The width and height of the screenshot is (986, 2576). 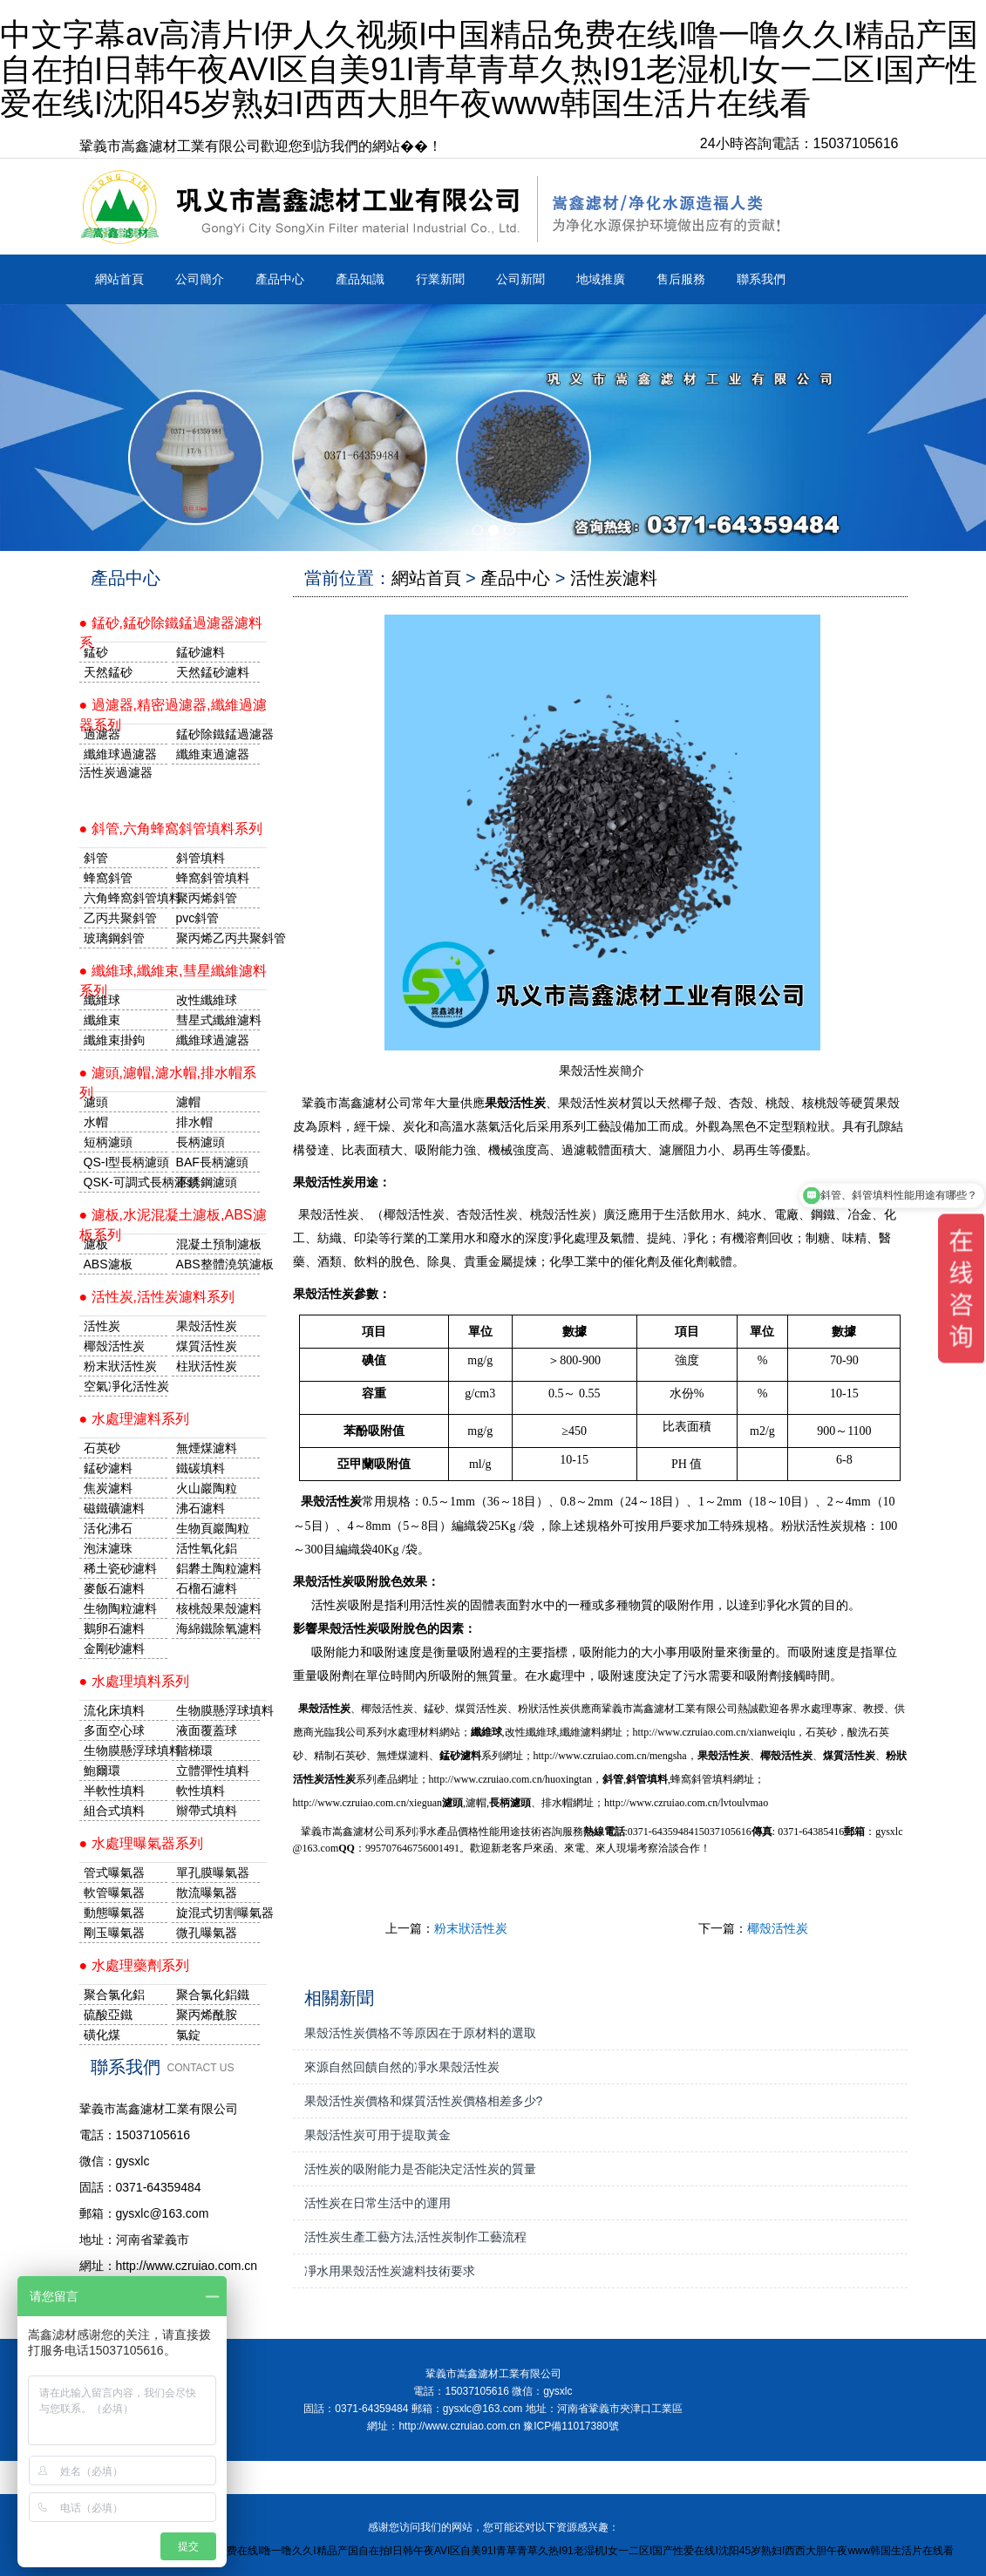 What do you see at coordinates (116, 772) in the screenshot?
I see `活性炭過濾器` at bounding box center [116, 772].